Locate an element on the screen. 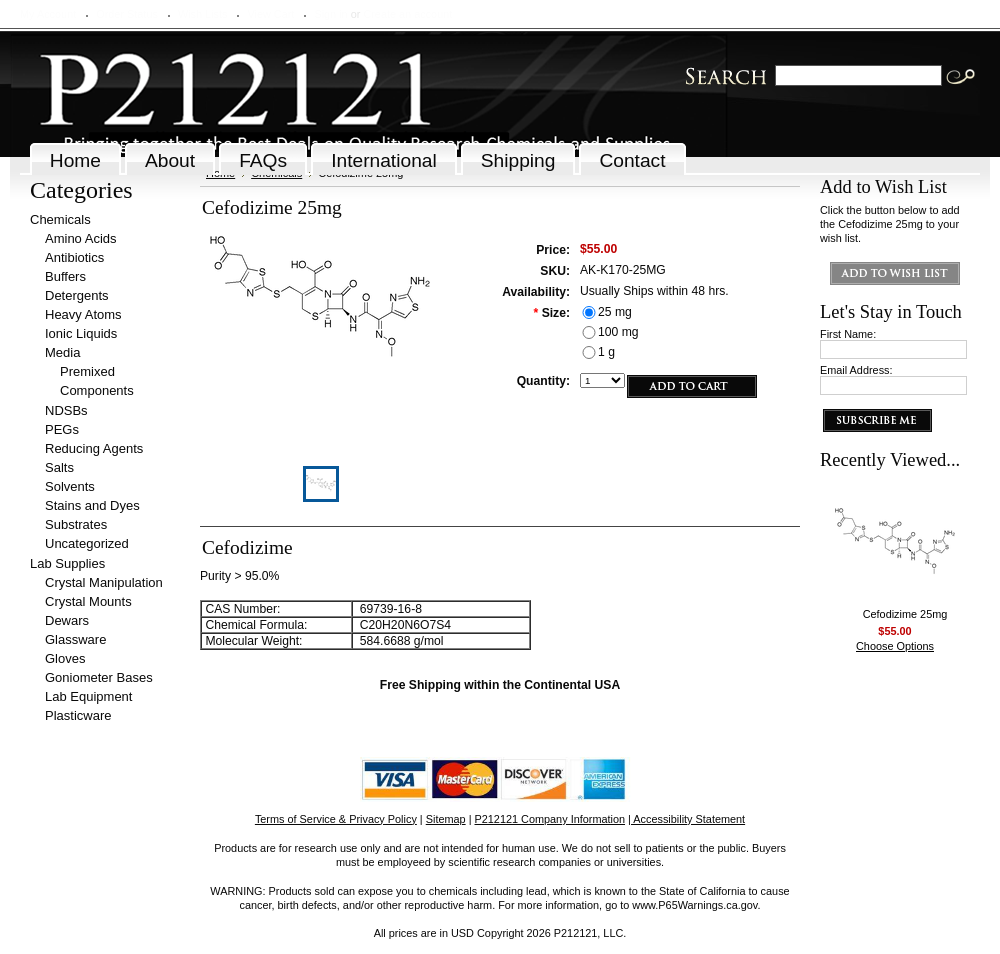 This screenshot has width=1000, height=954. My Account is located at coordinates (48, 14).